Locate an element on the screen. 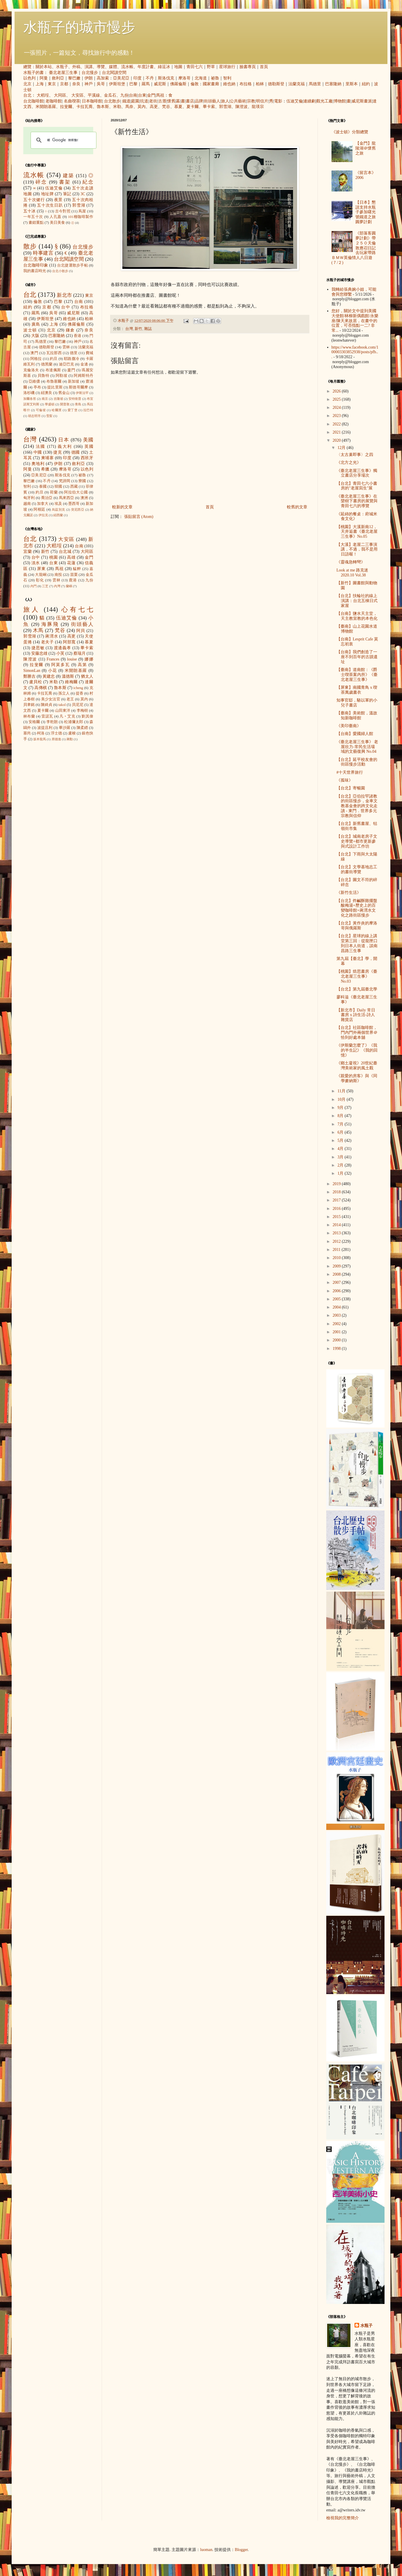 This screenshot has height=2576, width=402. 2月 is located at coordinates (341, 1165).